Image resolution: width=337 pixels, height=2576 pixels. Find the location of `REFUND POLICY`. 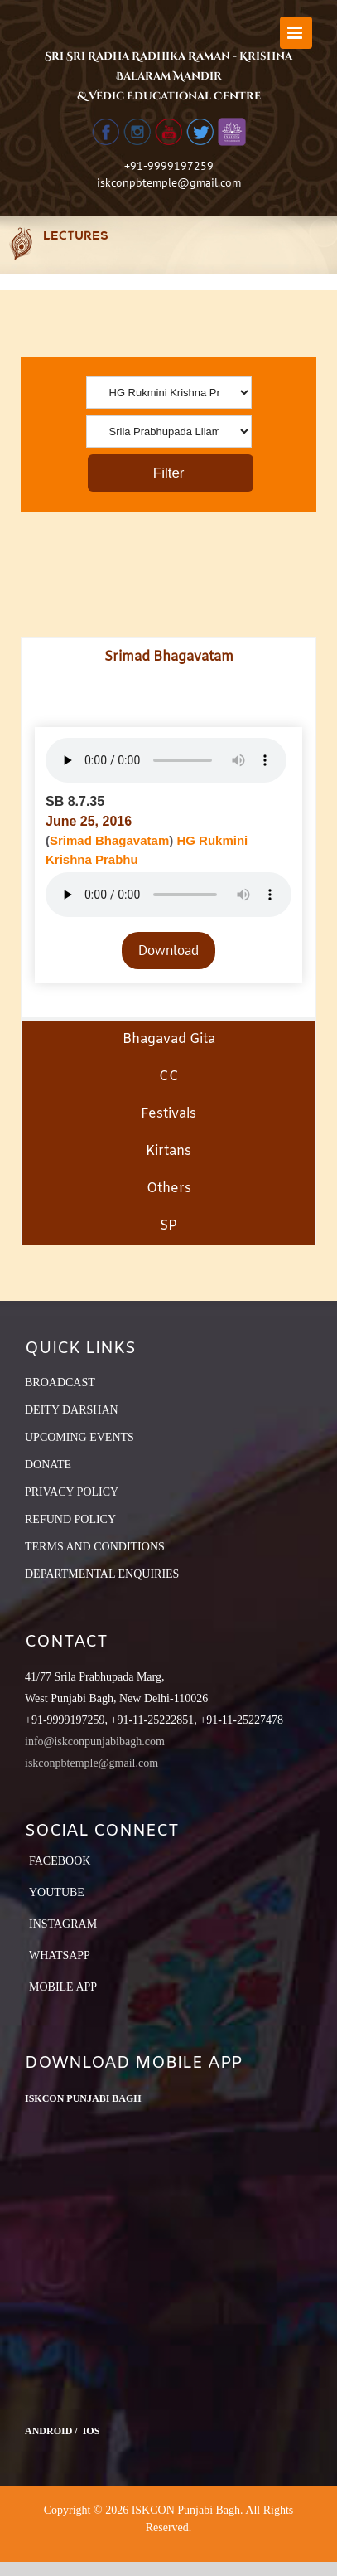

REFUND POLICY is located at coordinates (70, 1519).